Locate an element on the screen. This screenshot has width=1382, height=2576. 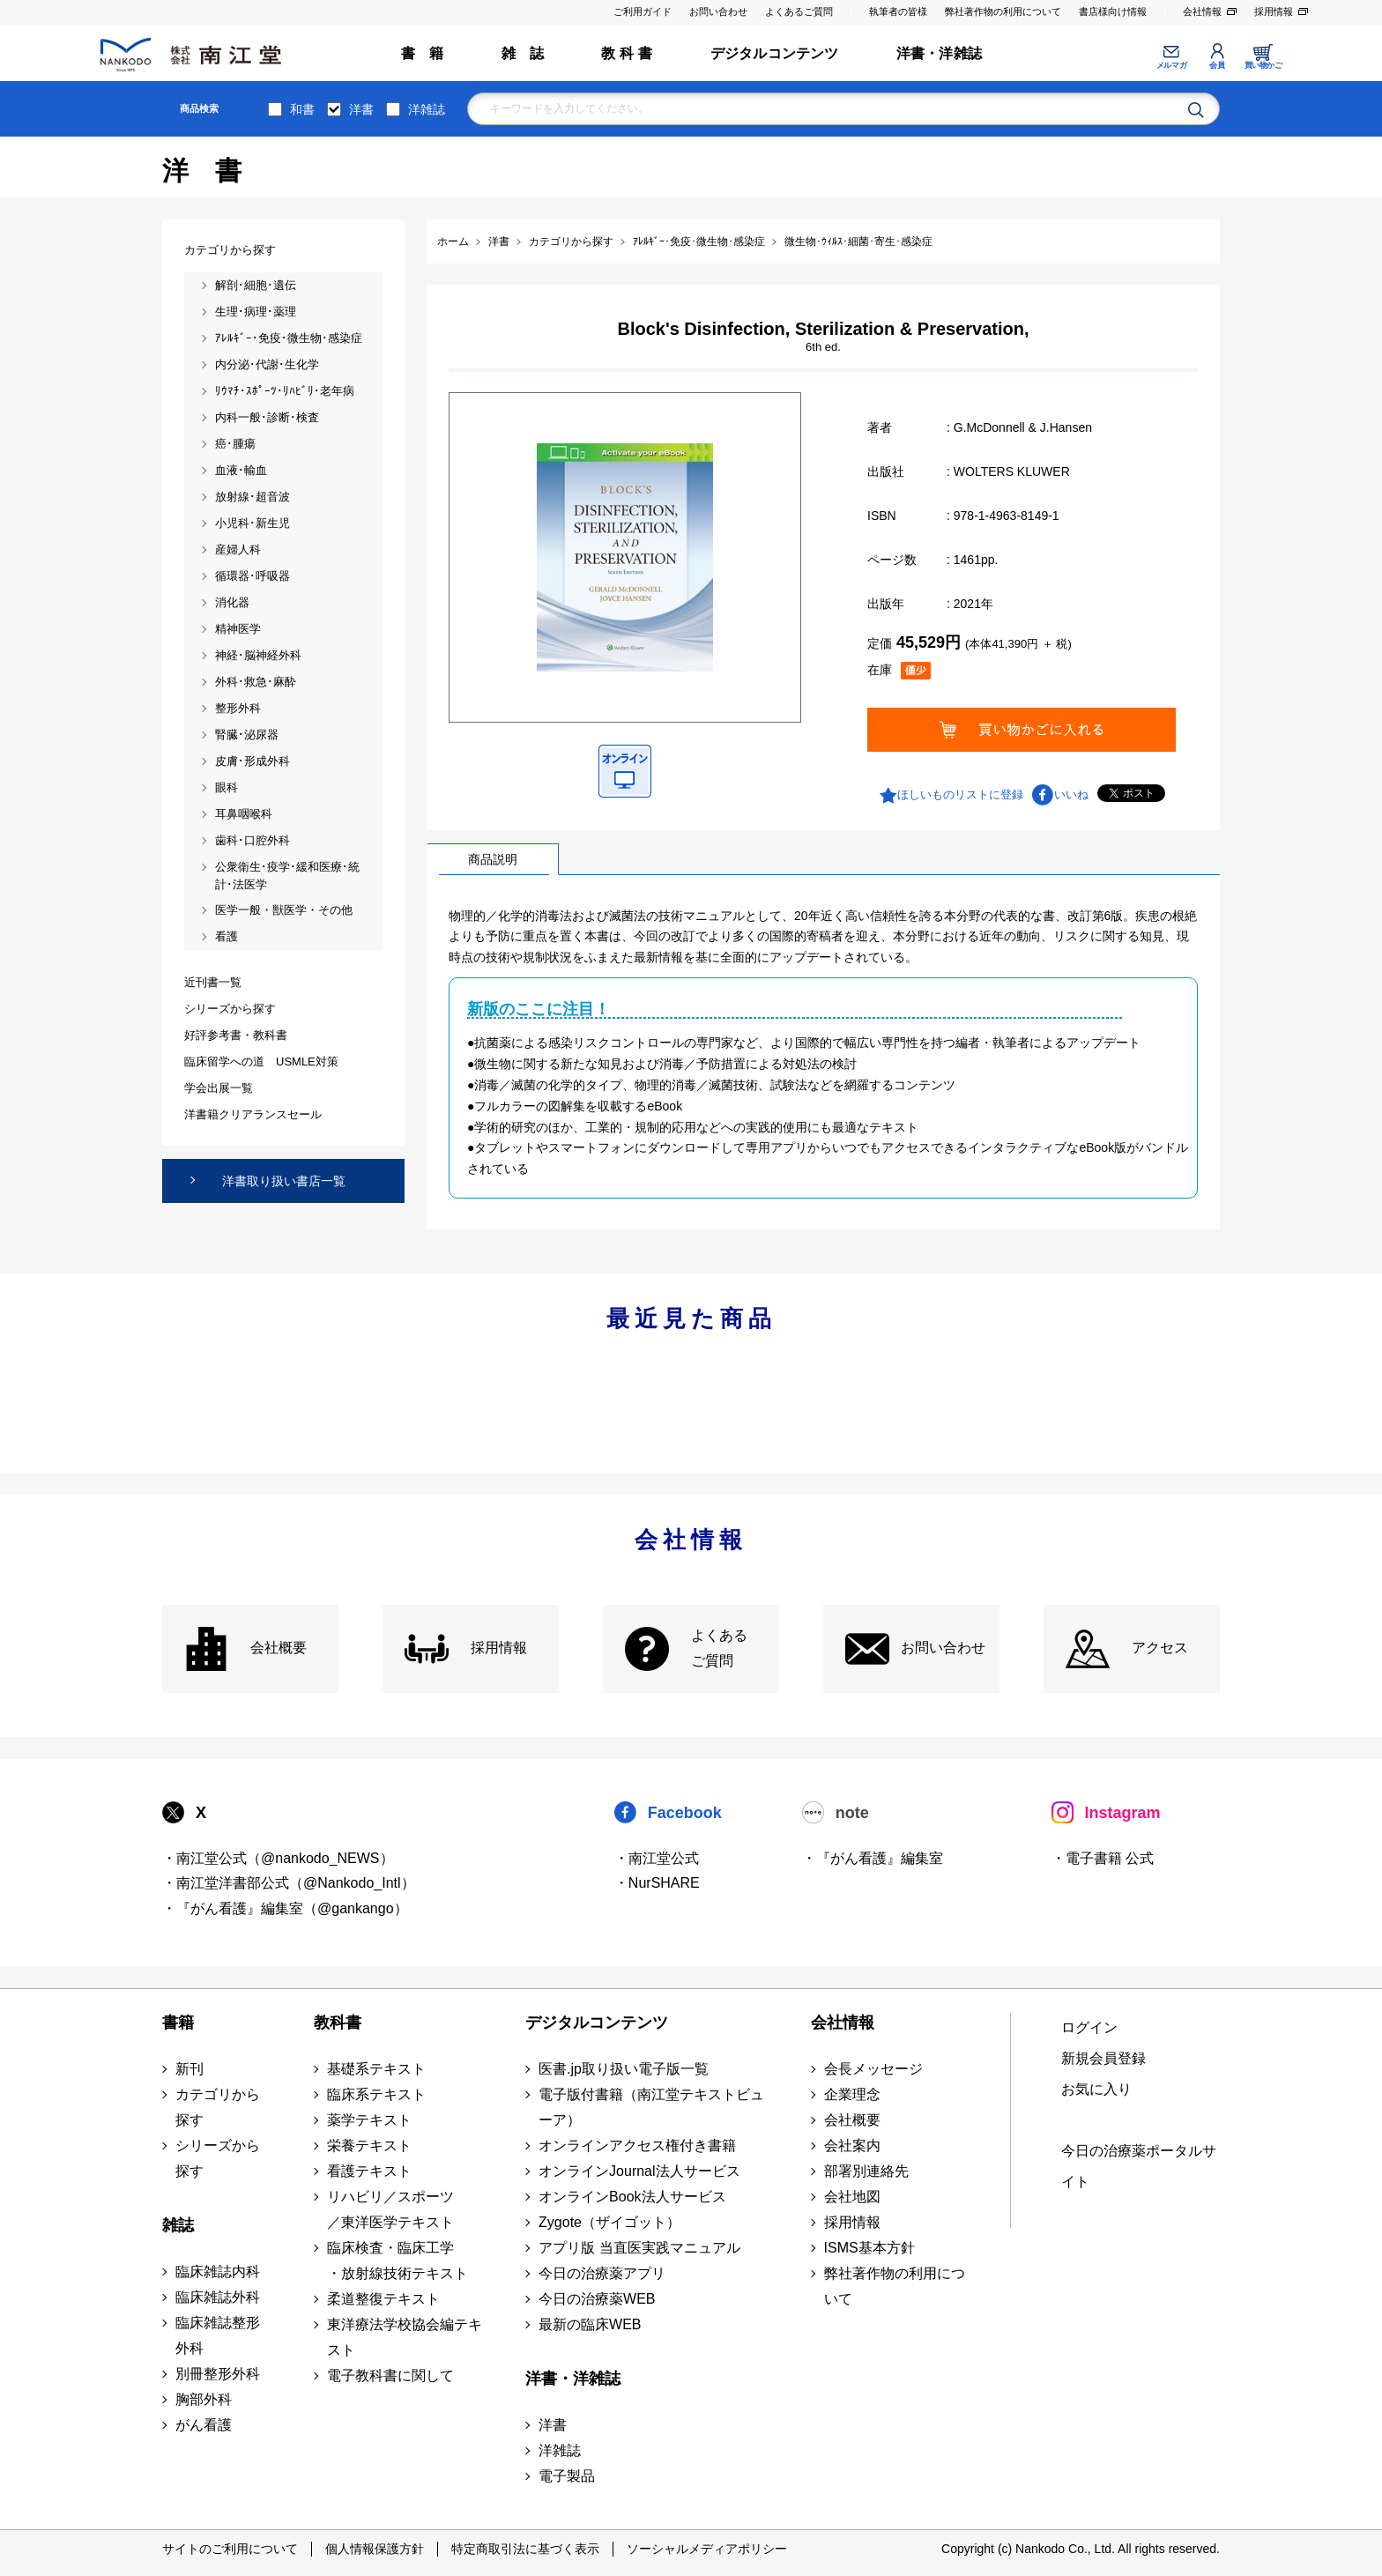
会員 is located at coordinates (1216, 65).